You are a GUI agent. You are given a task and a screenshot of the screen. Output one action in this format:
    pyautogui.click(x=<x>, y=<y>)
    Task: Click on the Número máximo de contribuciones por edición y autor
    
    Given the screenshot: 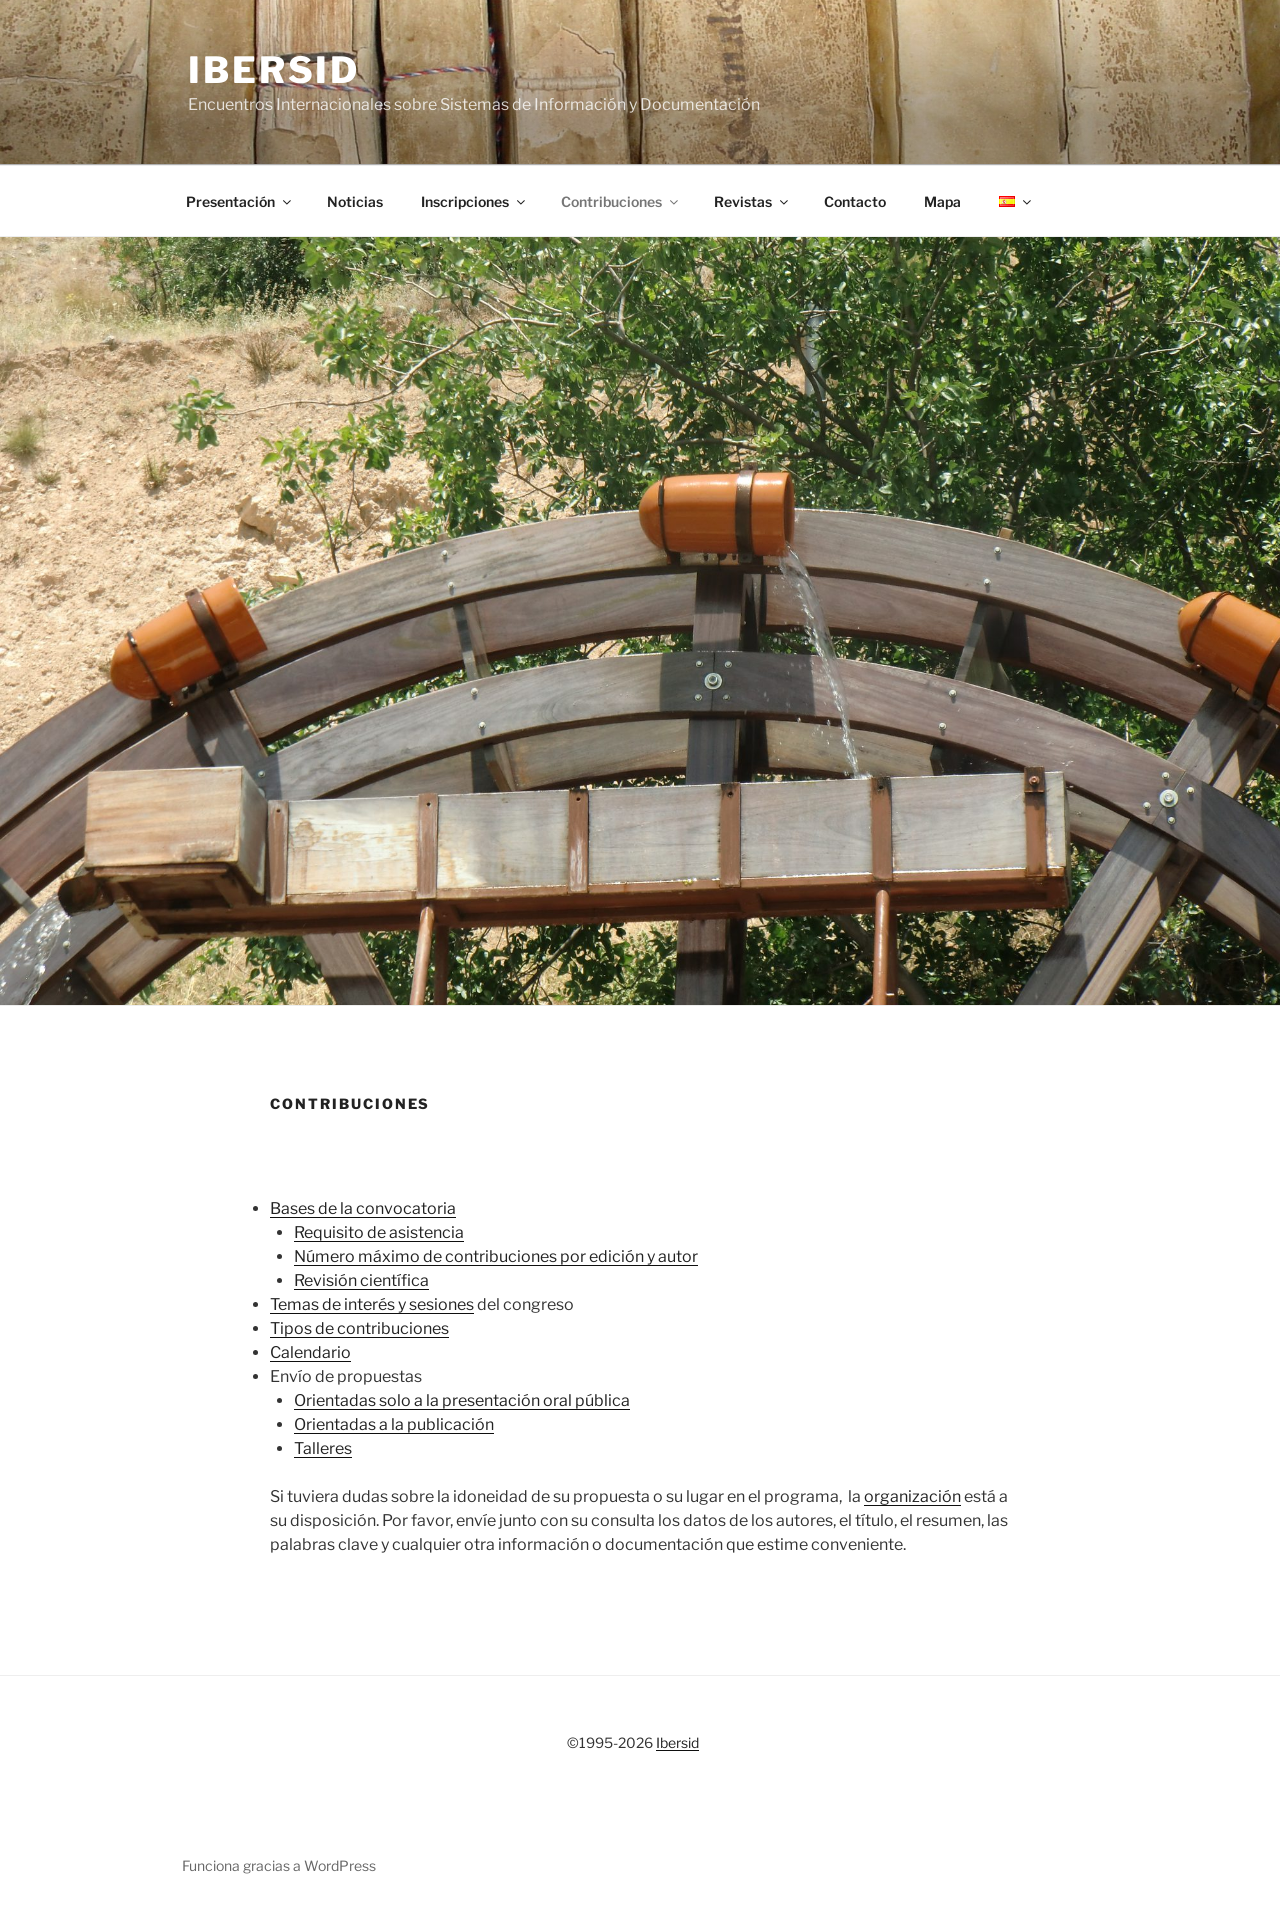 What is the action you would take?
    pyautogui.click(x=496, y=1256)
    